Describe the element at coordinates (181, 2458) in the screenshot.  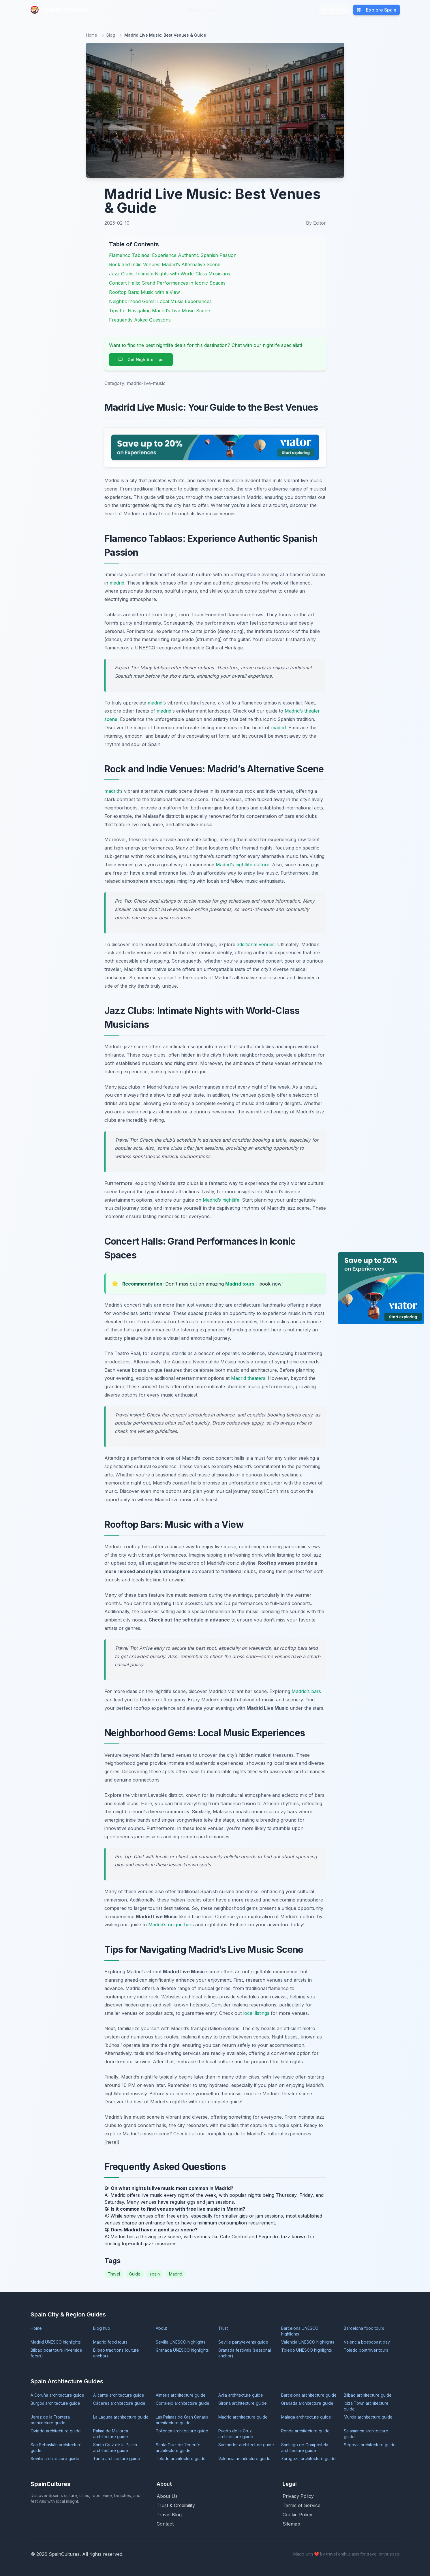
I see `Toledo architecture guide` at that location.